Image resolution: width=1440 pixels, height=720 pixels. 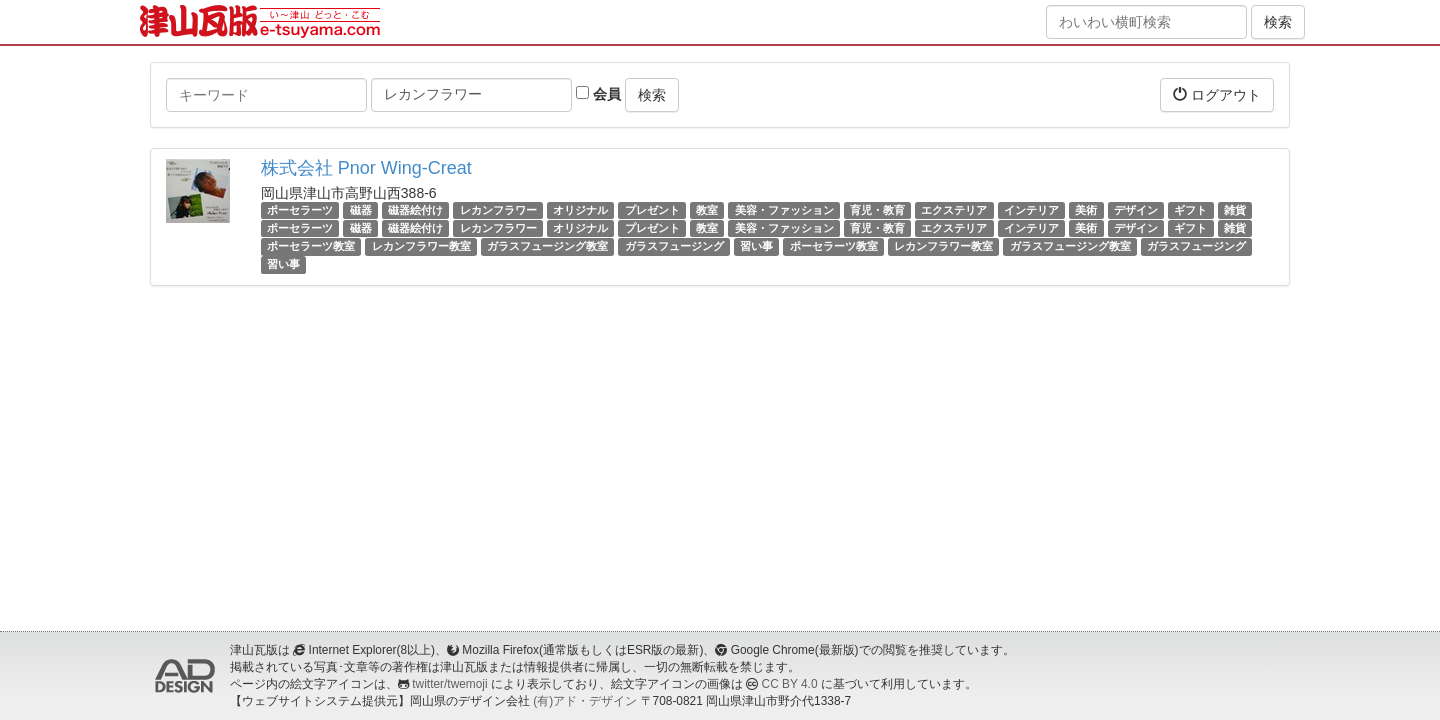 What do you see at coordinates (756, 246) in the screenshot?
I see `習い事` at bounding box center [756, 246].